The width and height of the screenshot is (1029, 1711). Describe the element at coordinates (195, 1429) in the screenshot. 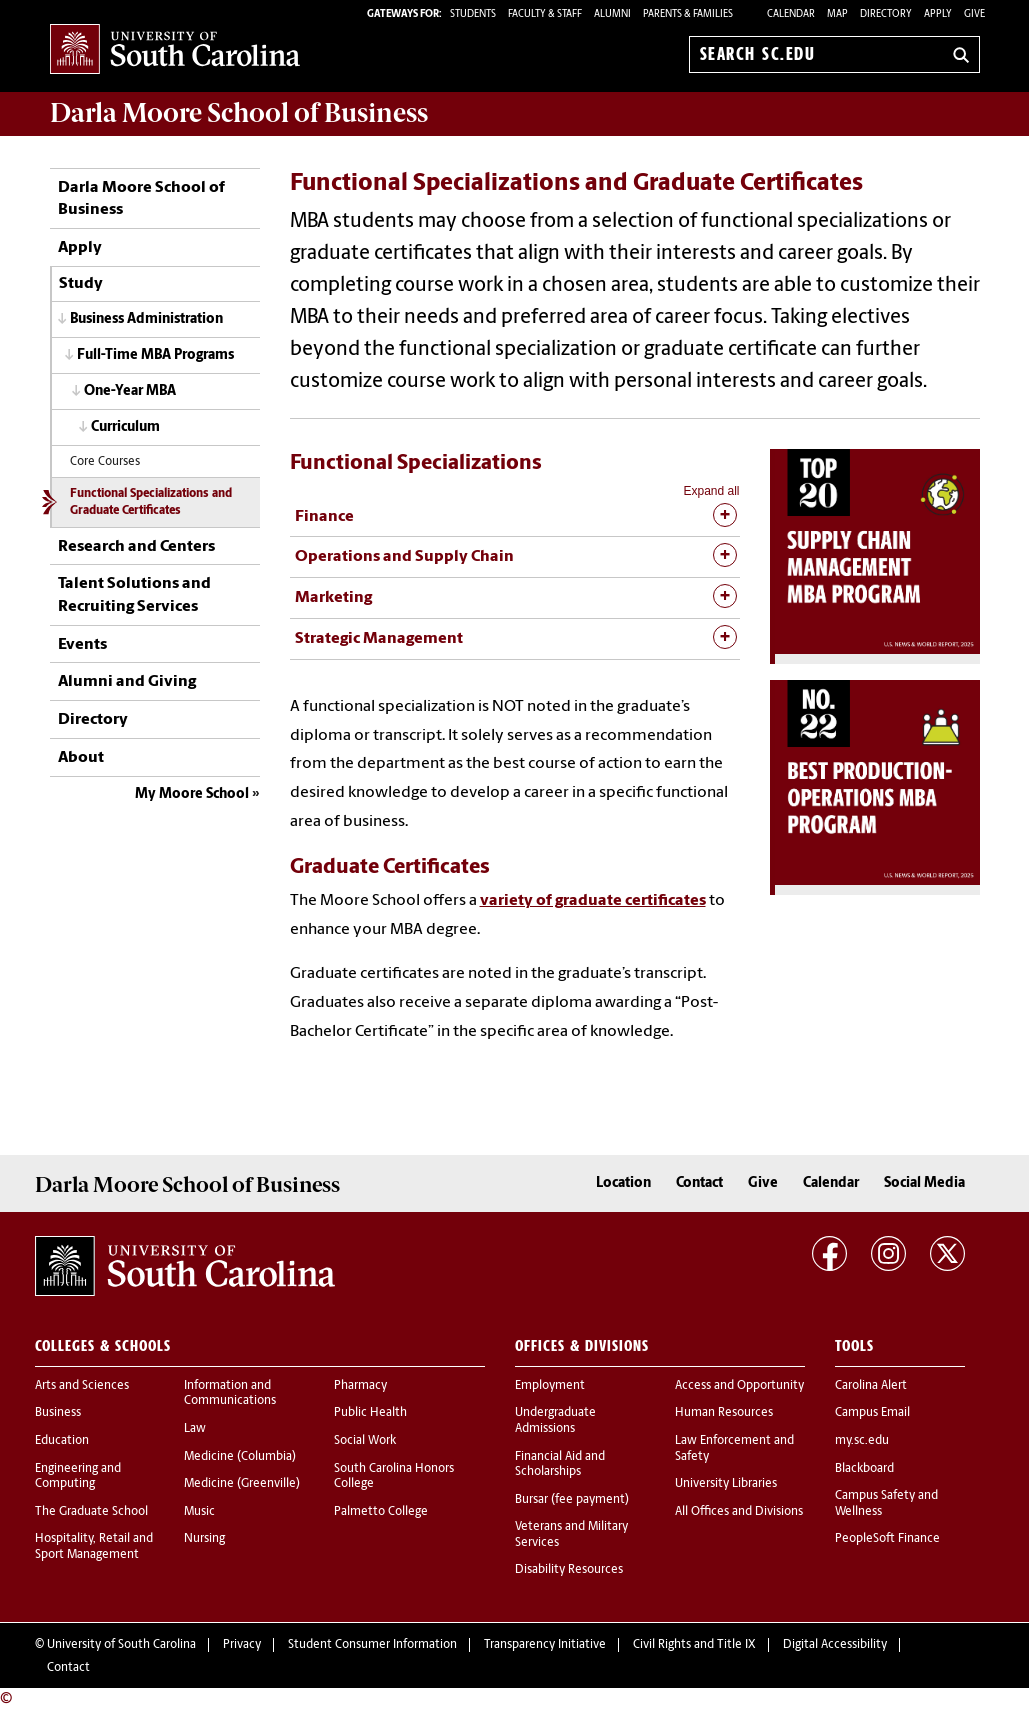

I see `Law` at that location.